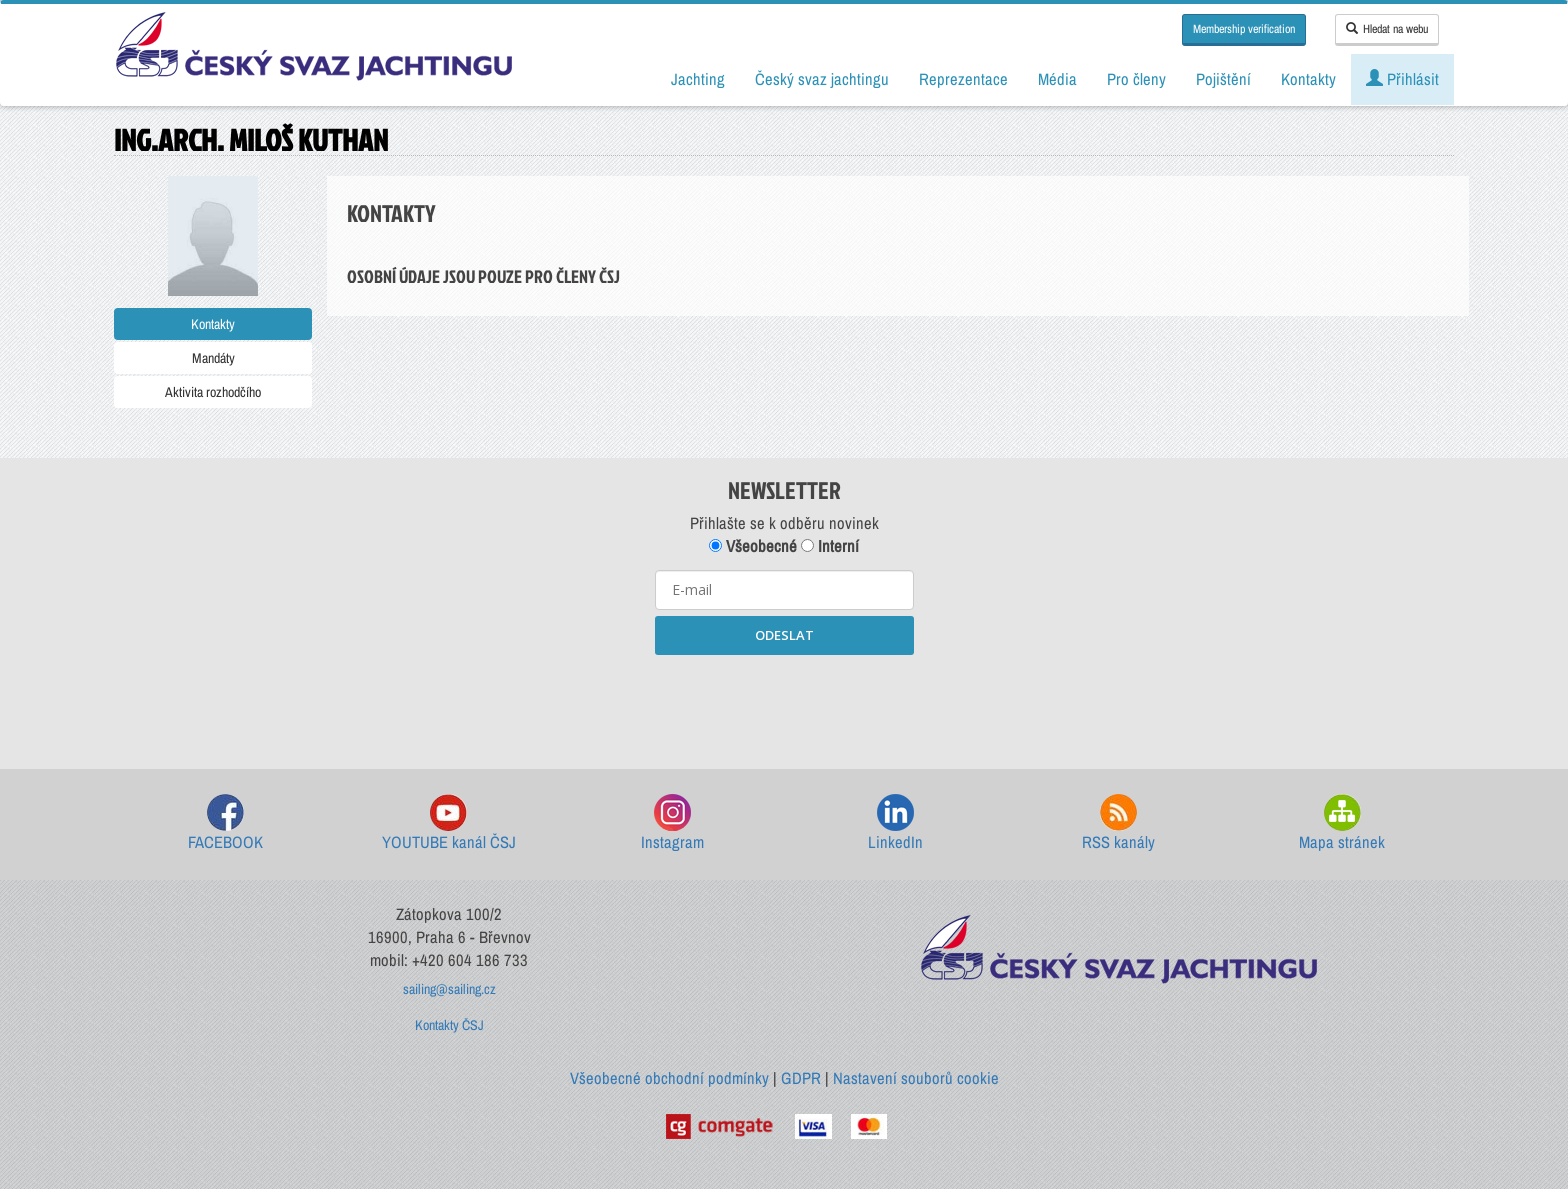  Describe the element at coordinates (1387, 29) in the screenshot. I see `Hledat na webu` at that location.